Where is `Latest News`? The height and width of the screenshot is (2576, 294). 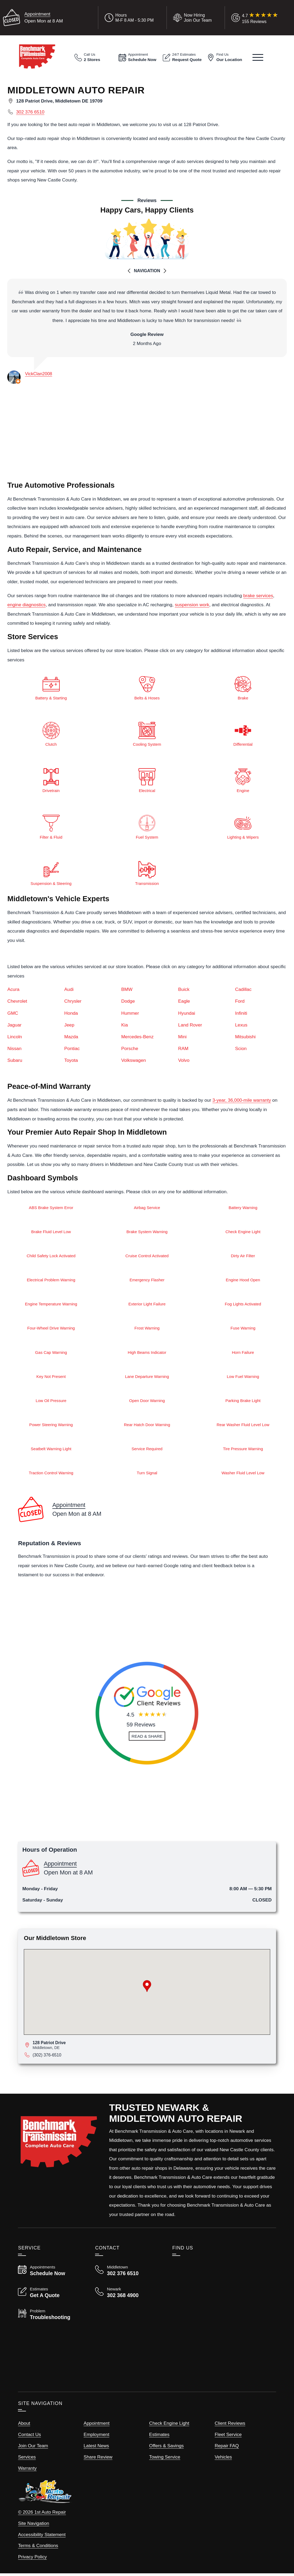 Latest News is located at coordinates (96, 2448).